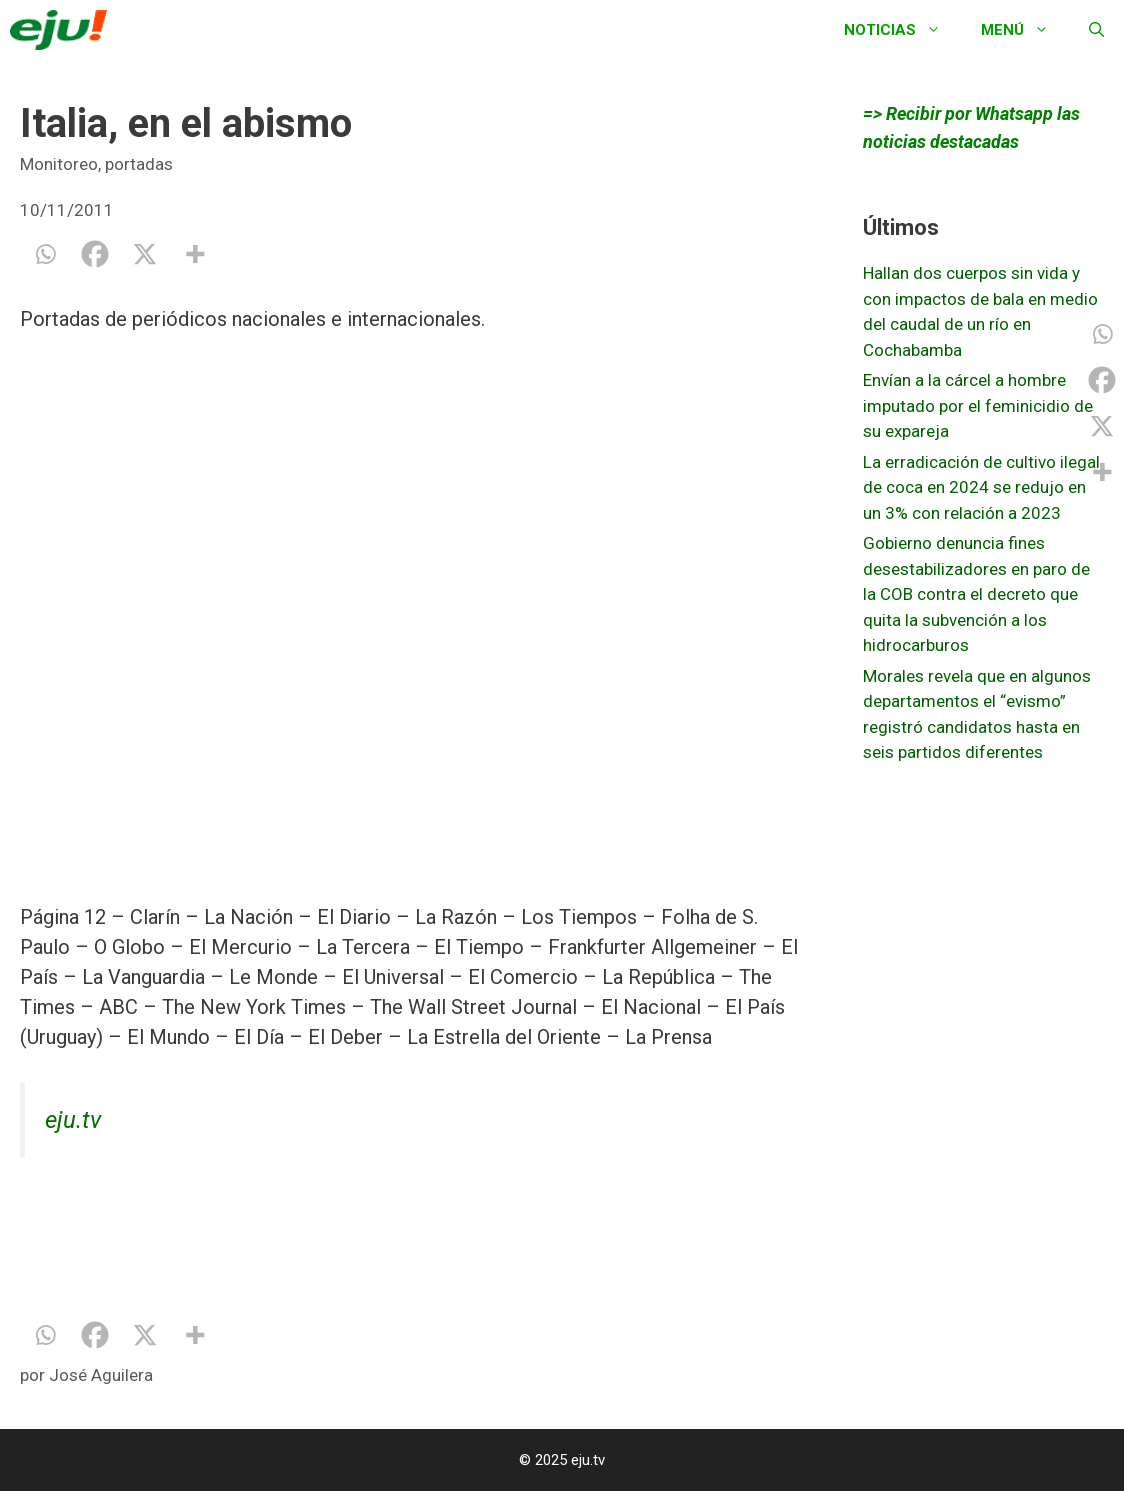 This screenshot has width=1124, height=1491. Describe the element at coordinates (1025, 30) in the screenshot. I see `Menú` at that location.